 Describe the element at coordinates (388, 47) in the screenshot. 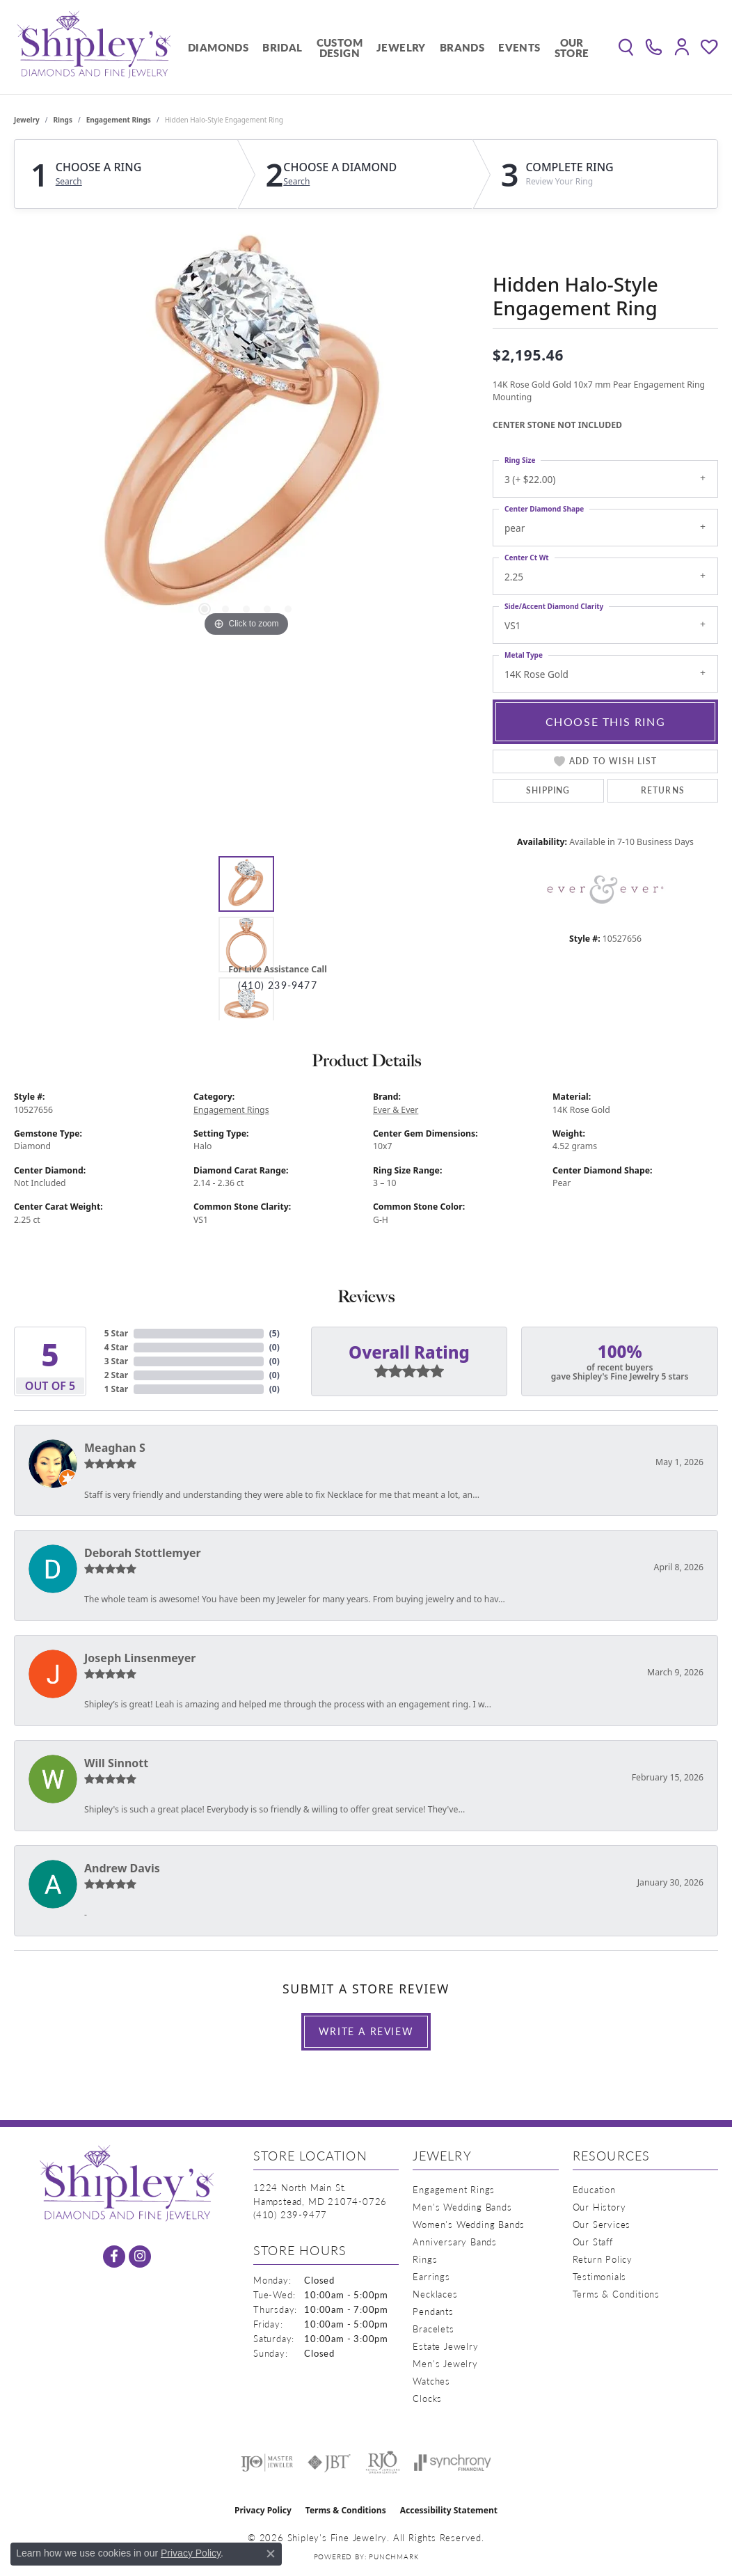

I see `[Primary navigation contents]` at that location.